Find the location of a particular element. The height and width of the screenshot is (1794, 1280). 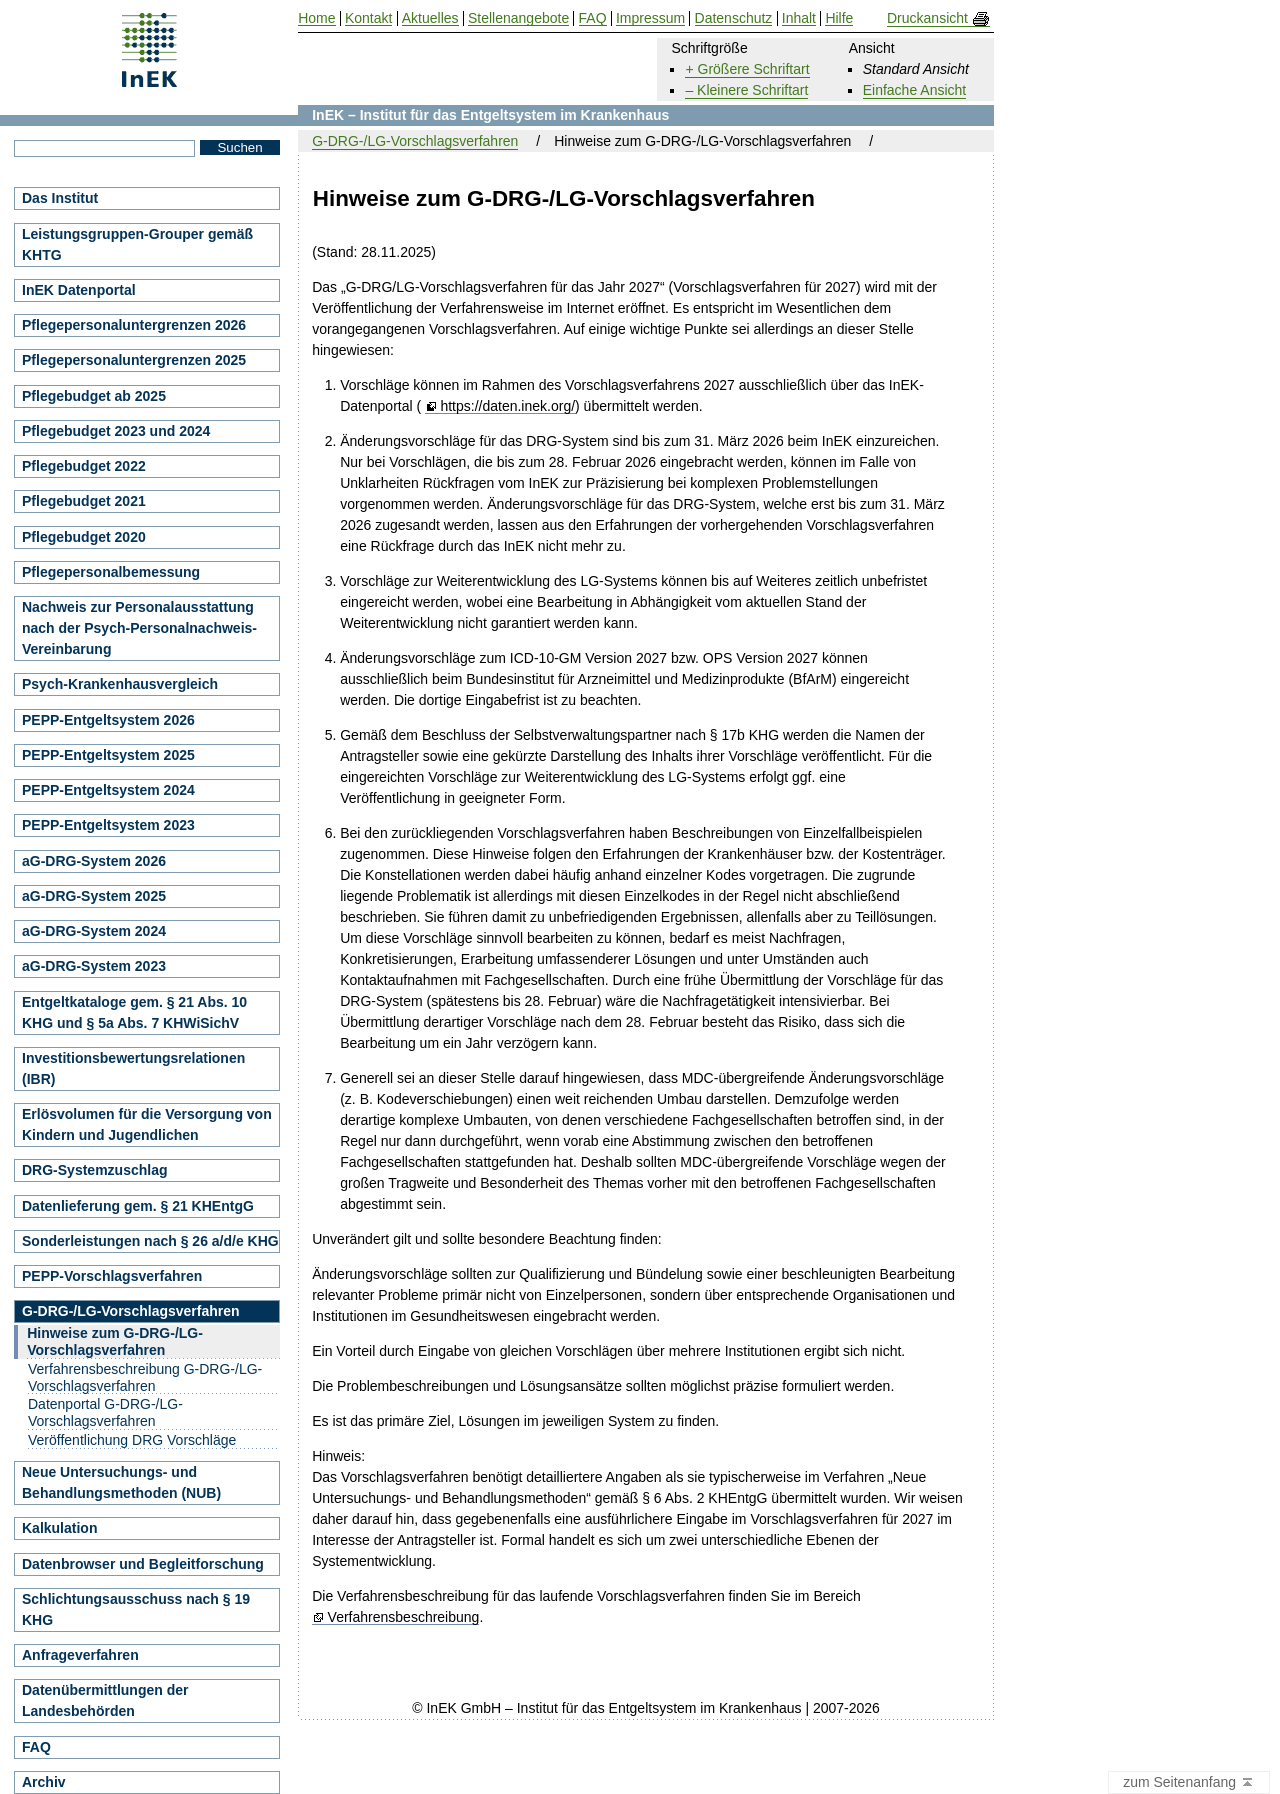

Sonderleistungen nach § 26 a/d/e KHG is located at coordinates (150, 1241).